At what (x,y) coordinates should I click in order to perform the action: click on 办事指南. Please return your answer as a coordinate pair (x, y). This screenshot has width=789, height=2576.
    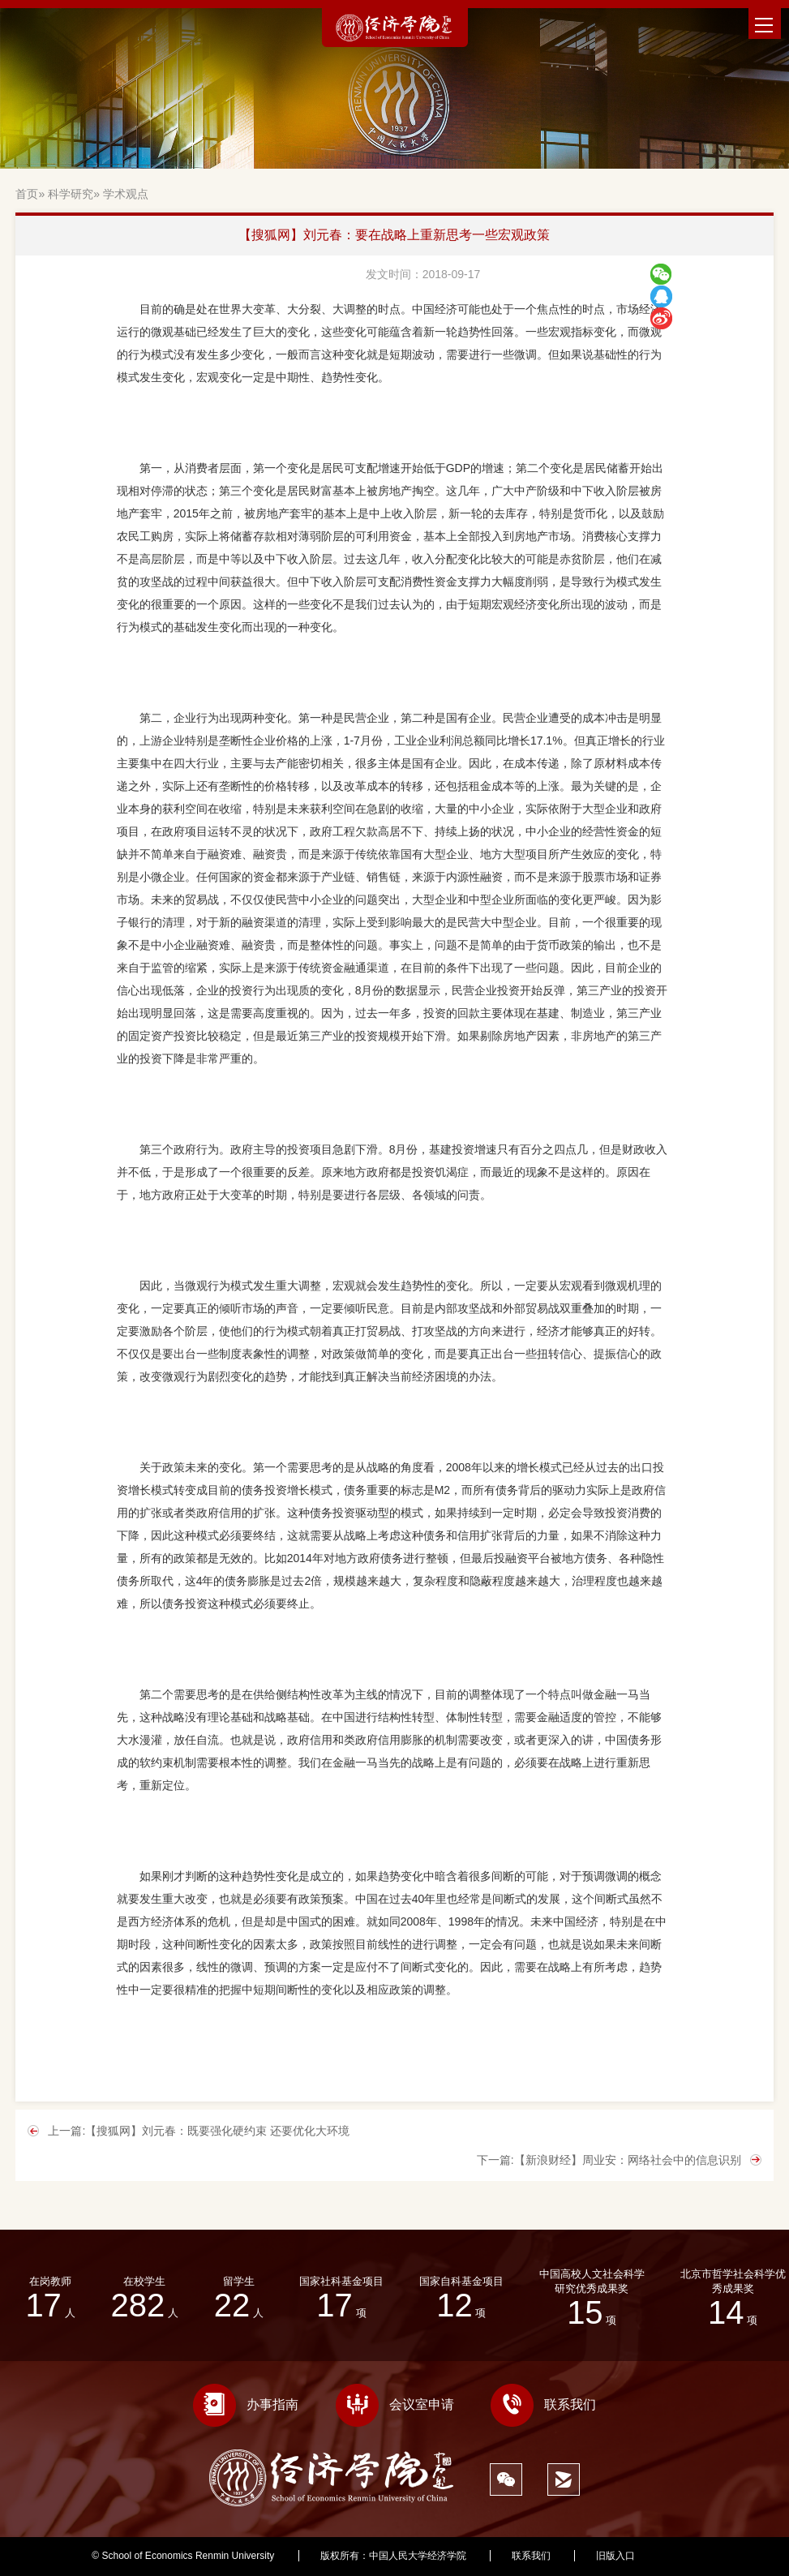
    Looking at the image, I should click on (245, 2404).